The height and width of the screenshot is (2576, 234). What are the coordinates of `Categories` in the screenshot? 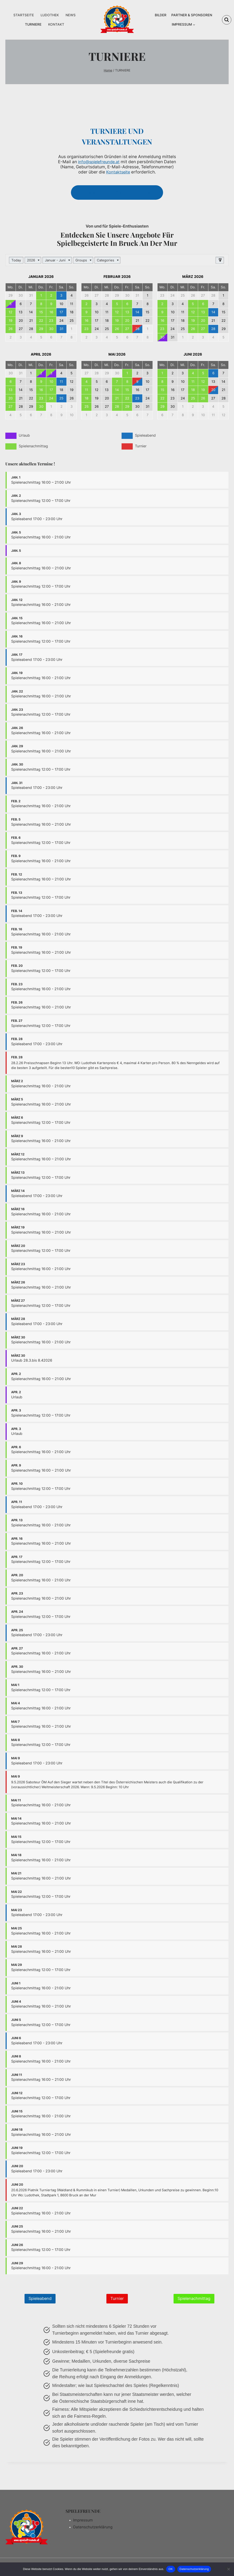 It's located at (105, 270).